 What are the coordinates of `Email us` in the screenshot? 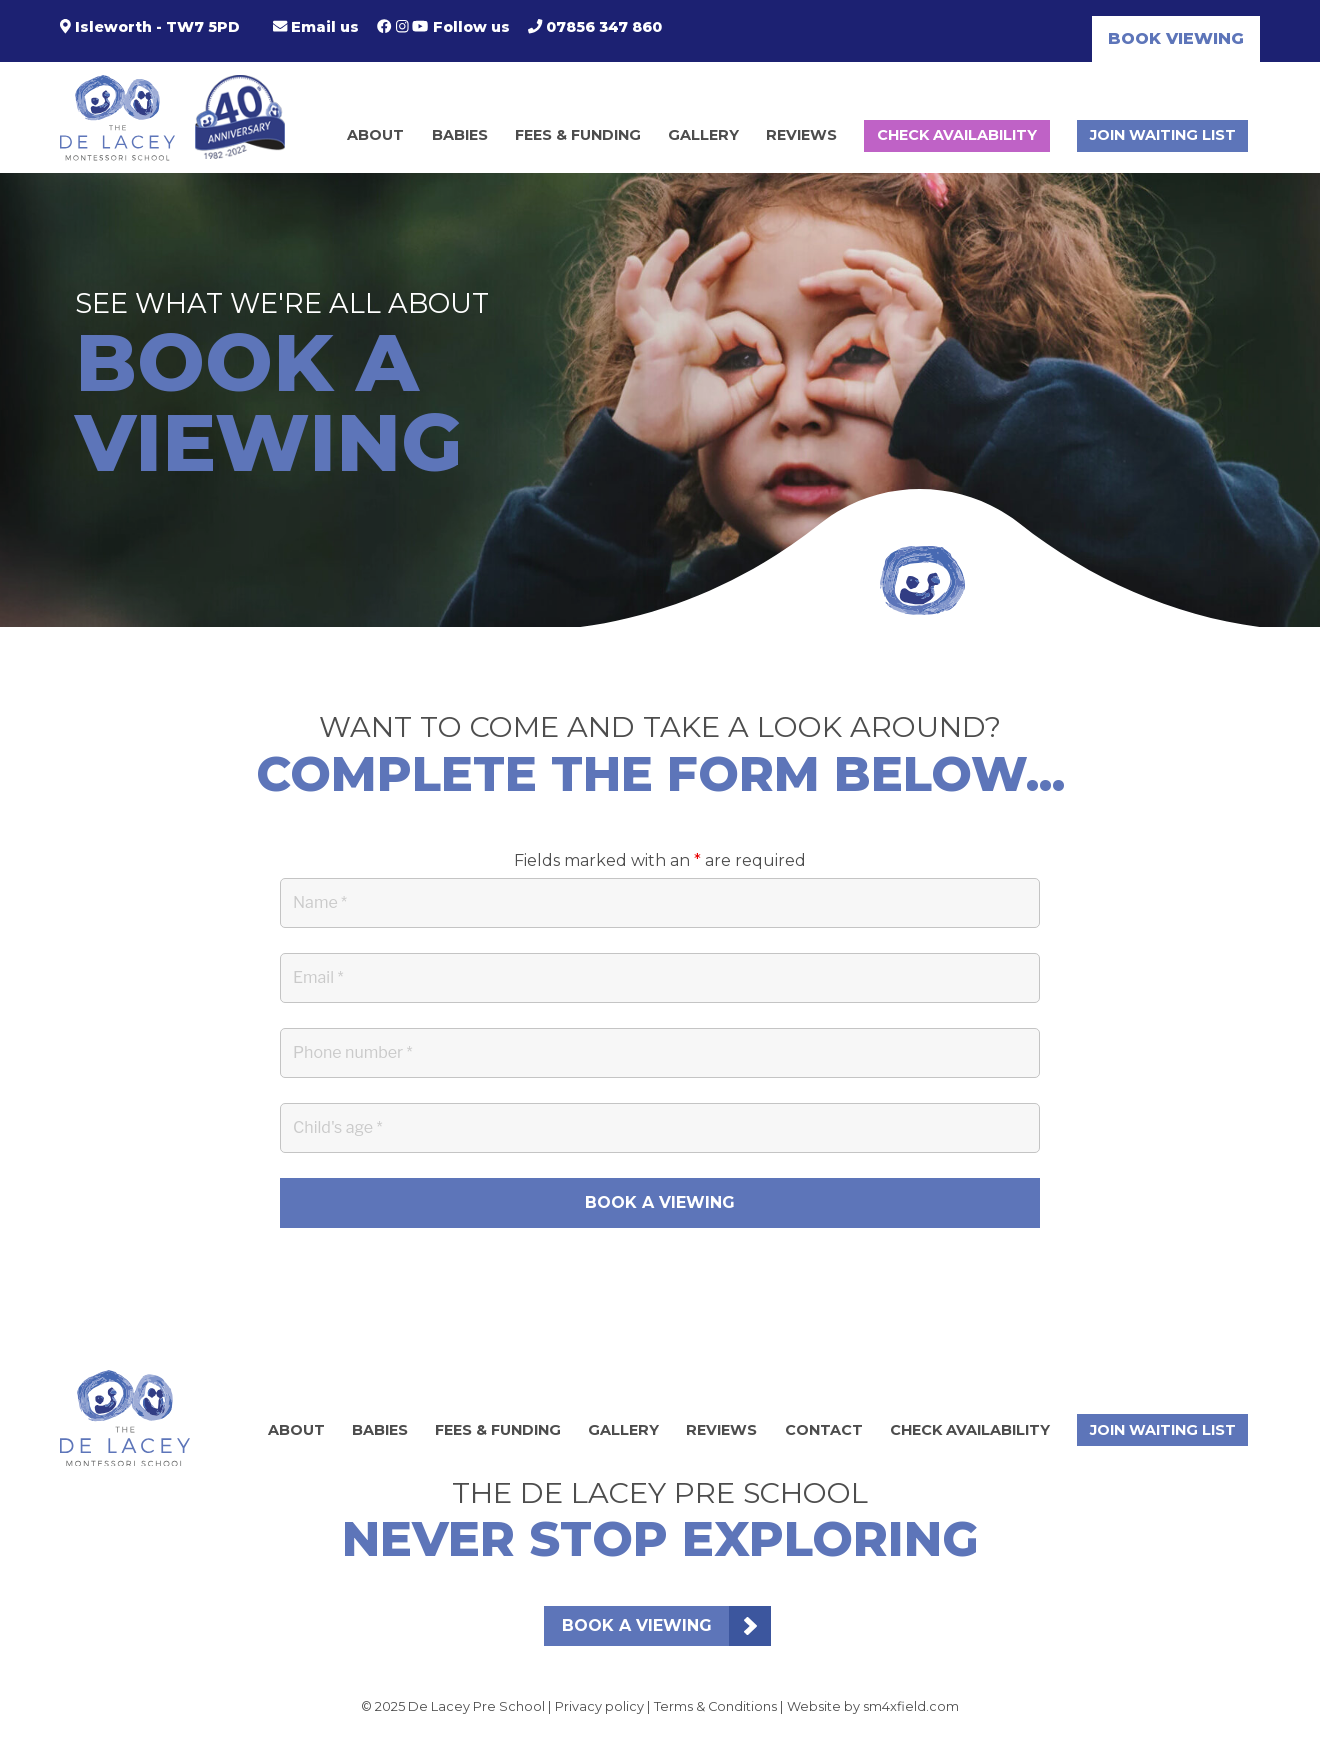 It's located at (316, 27).